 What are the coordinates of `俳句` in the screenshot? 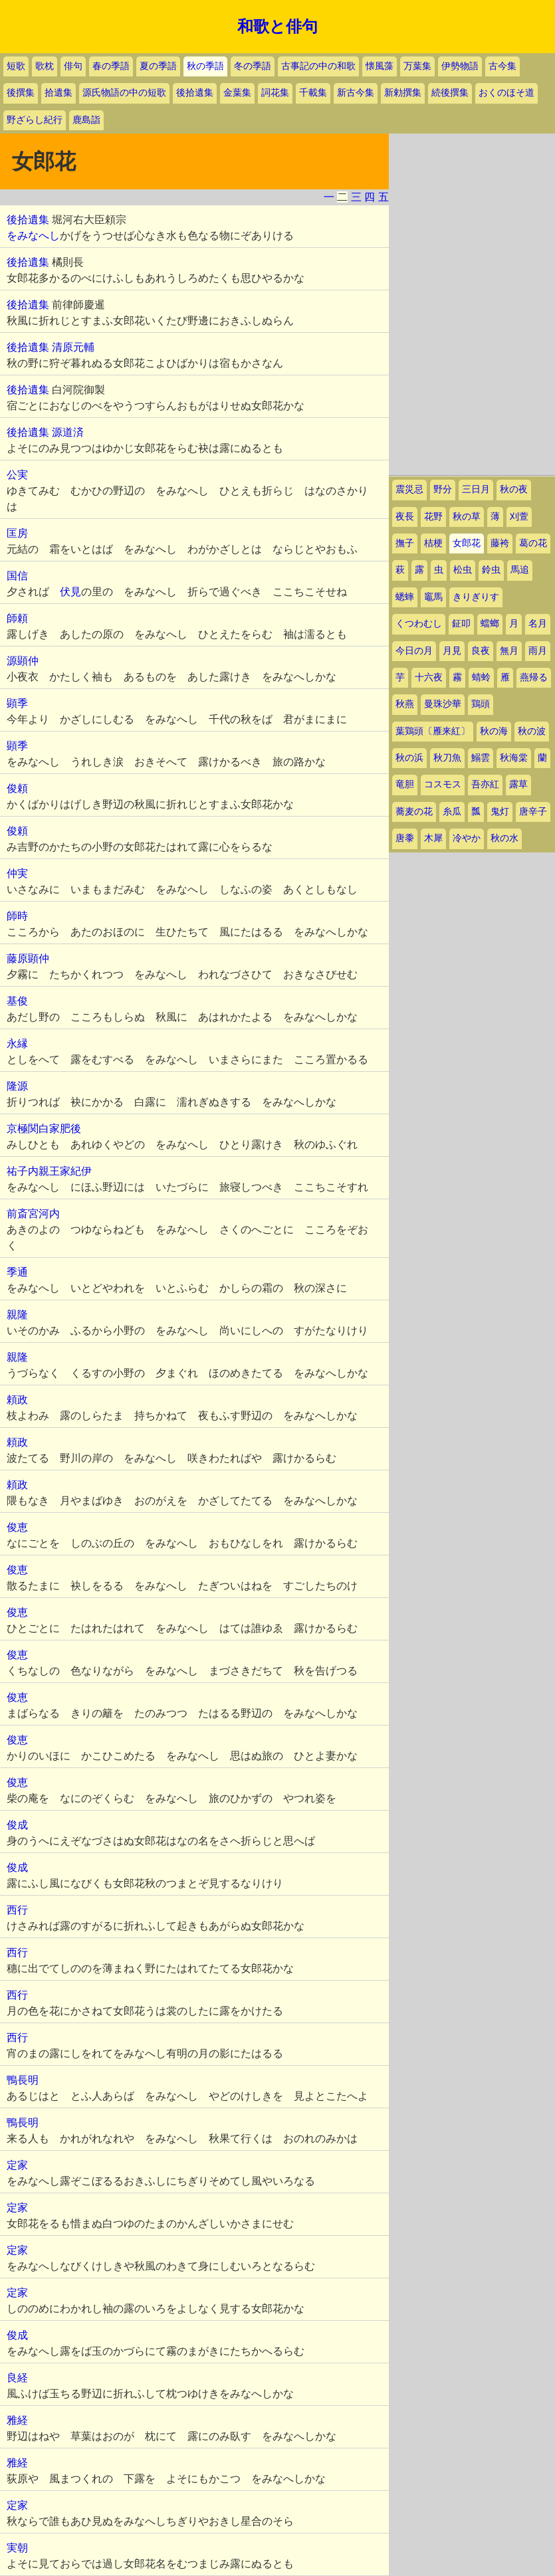 It's located at (73, 66).